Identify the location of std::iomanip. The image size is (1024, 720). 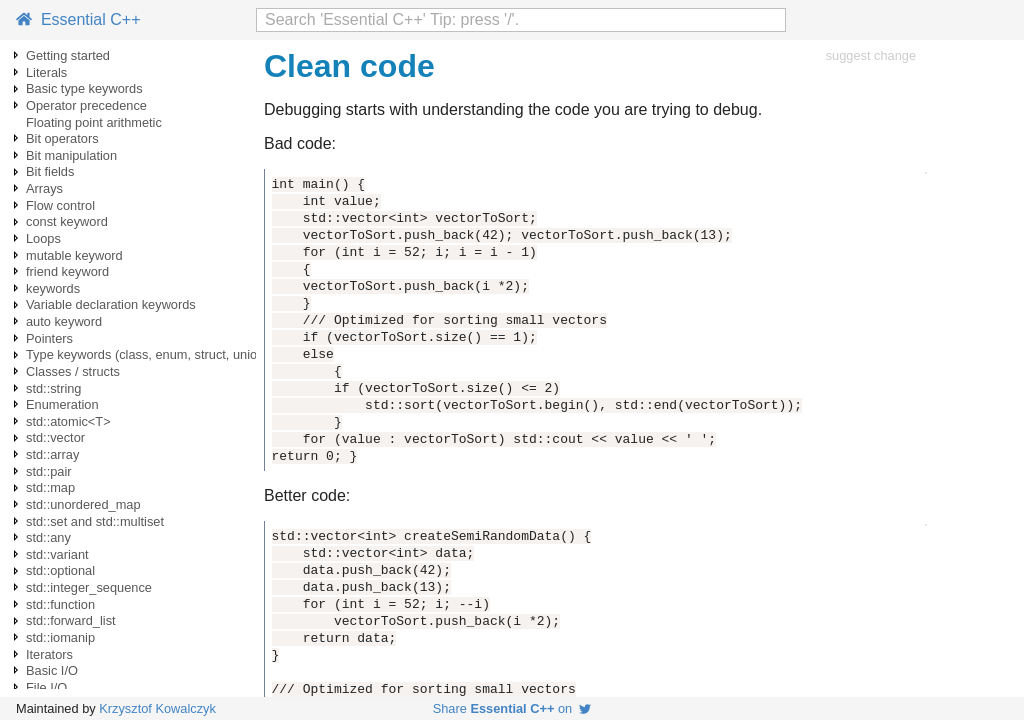
(60, 637).